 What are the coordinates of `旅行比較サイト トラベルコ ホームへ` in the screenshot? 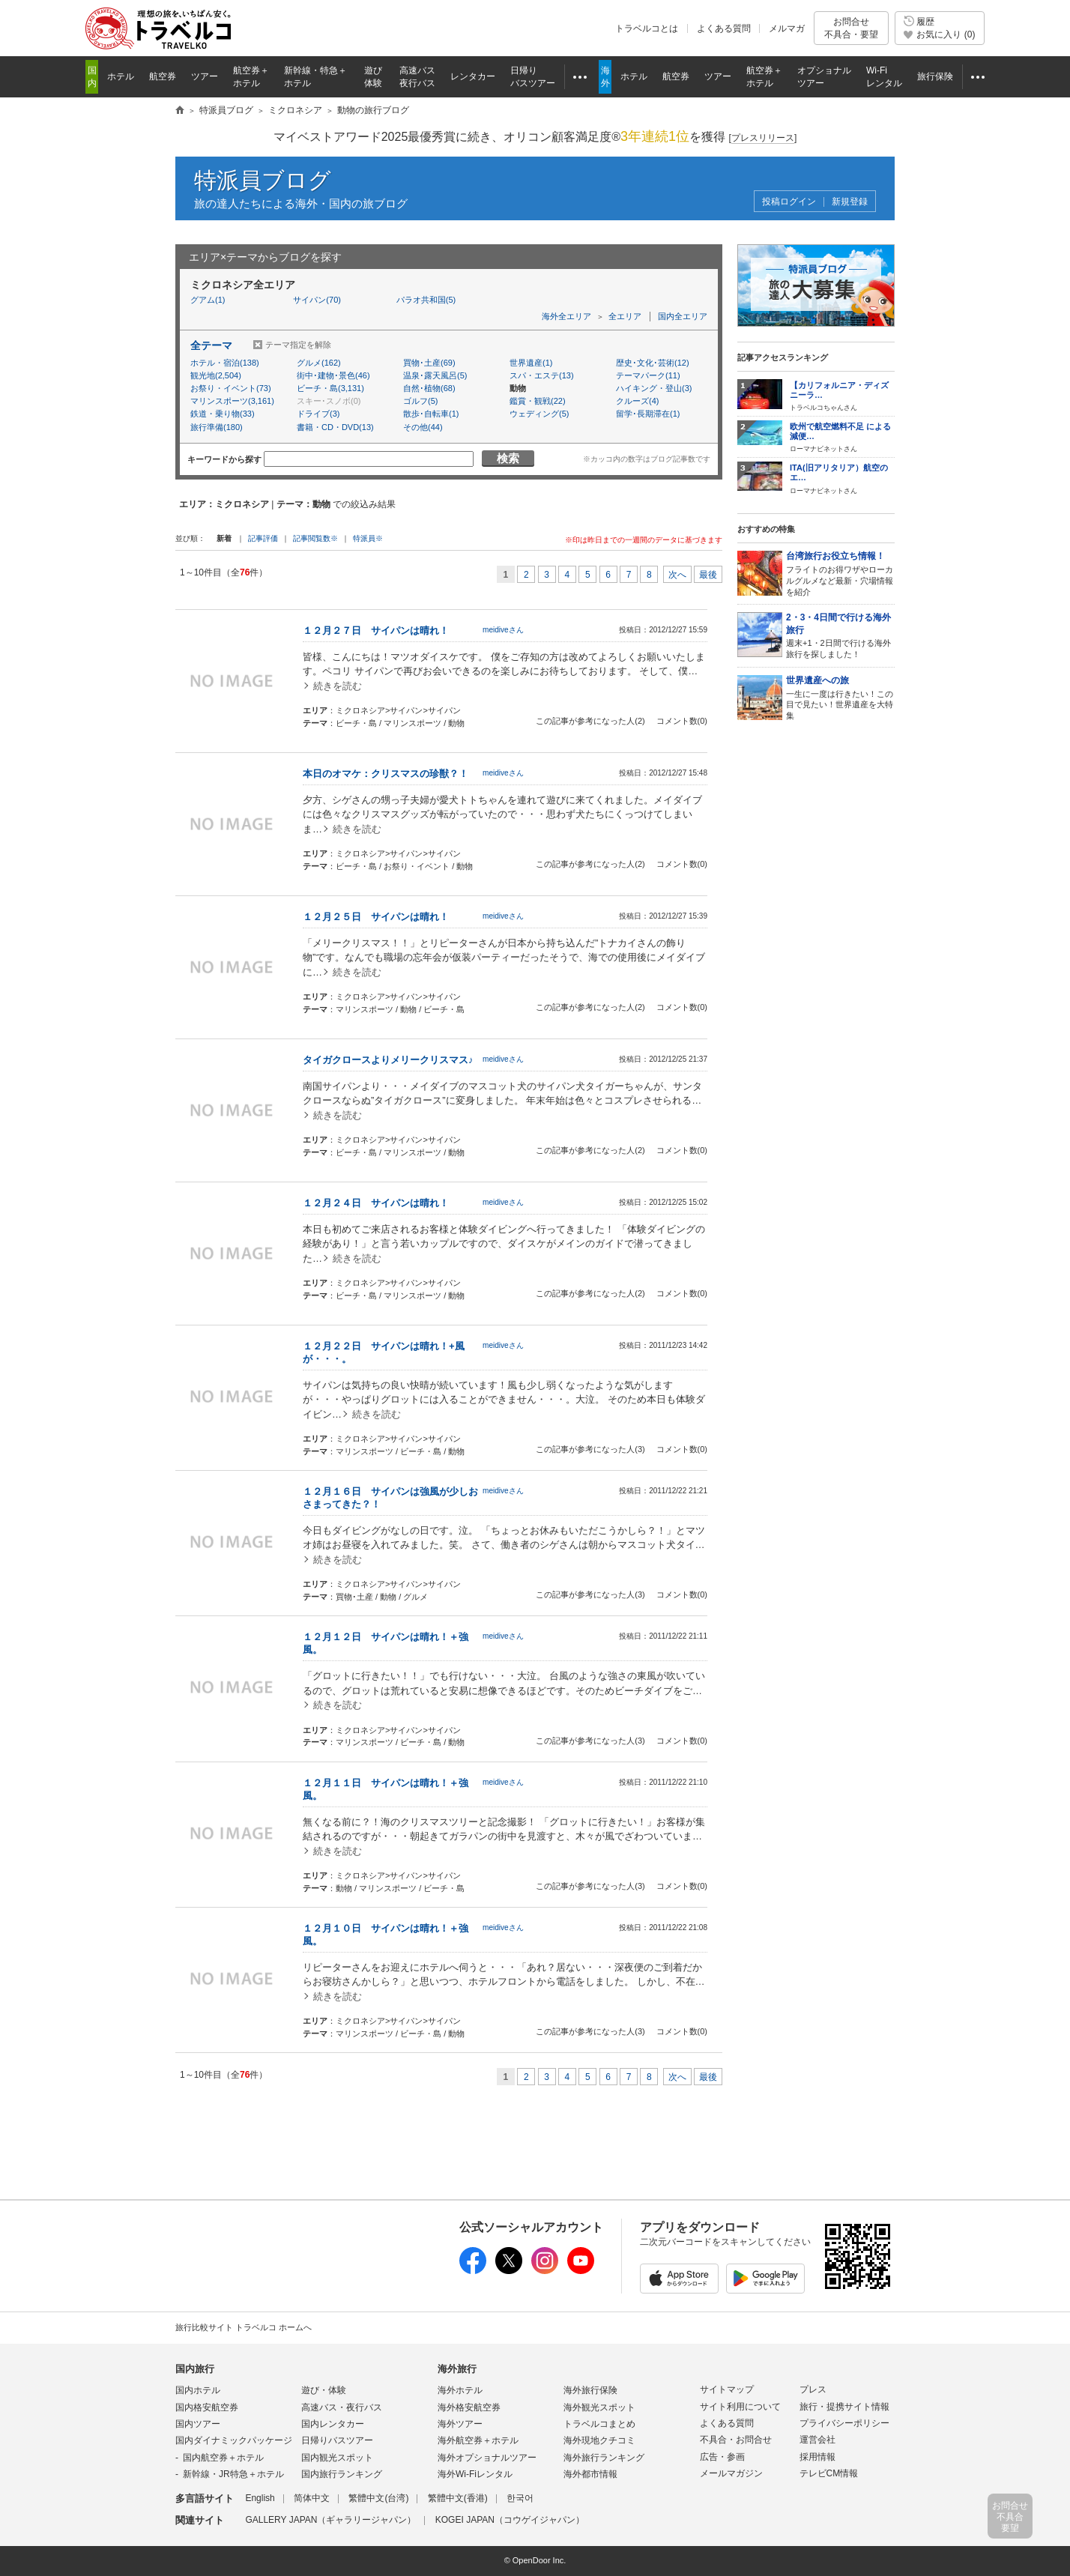 It's located at (243, 2327).